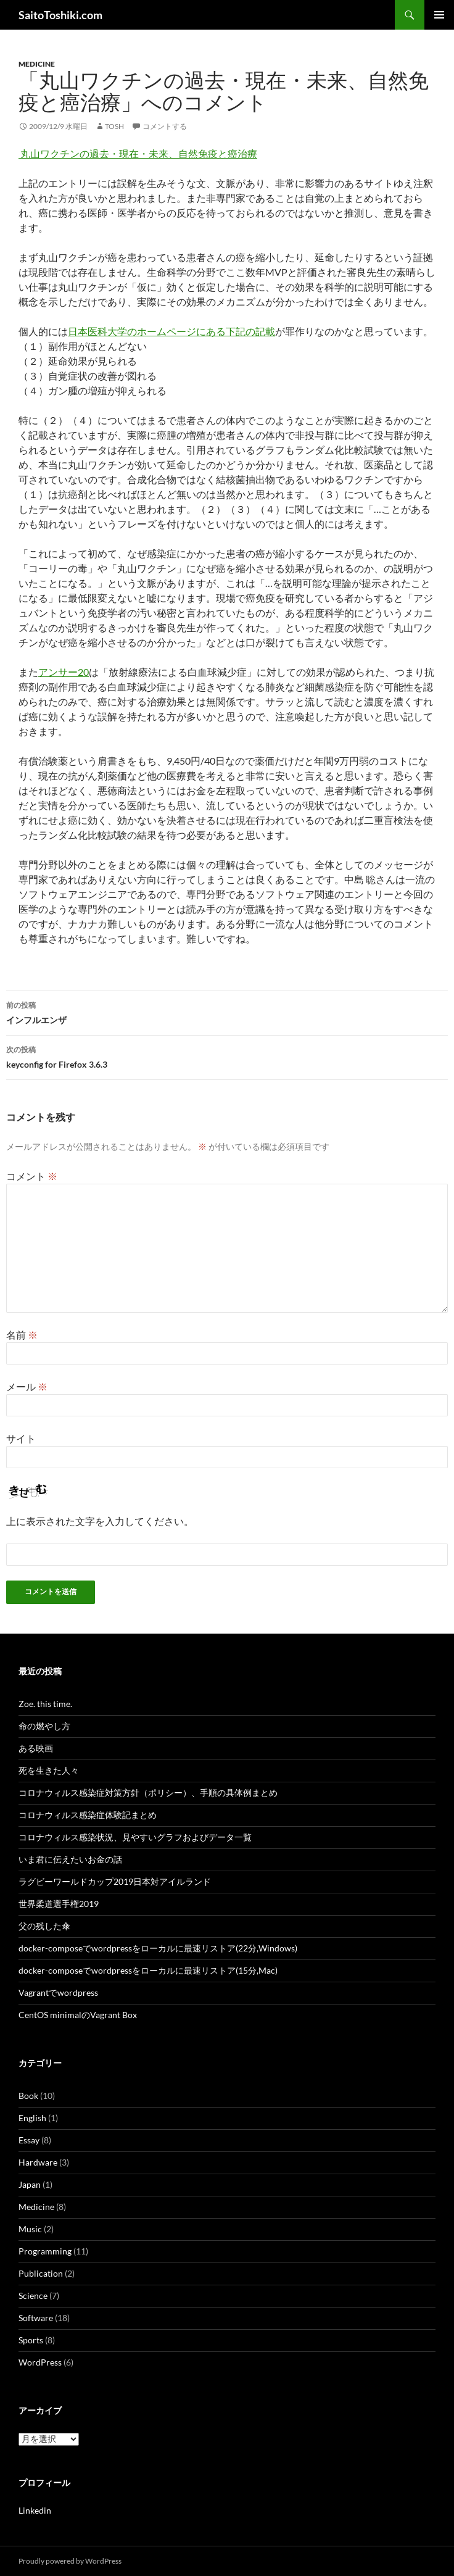 Image resolution: width=454 pixels, height=2576 pixels. Describe the element at coordinates (21, 1438) in the screenshot. I see `サイト` at that location.